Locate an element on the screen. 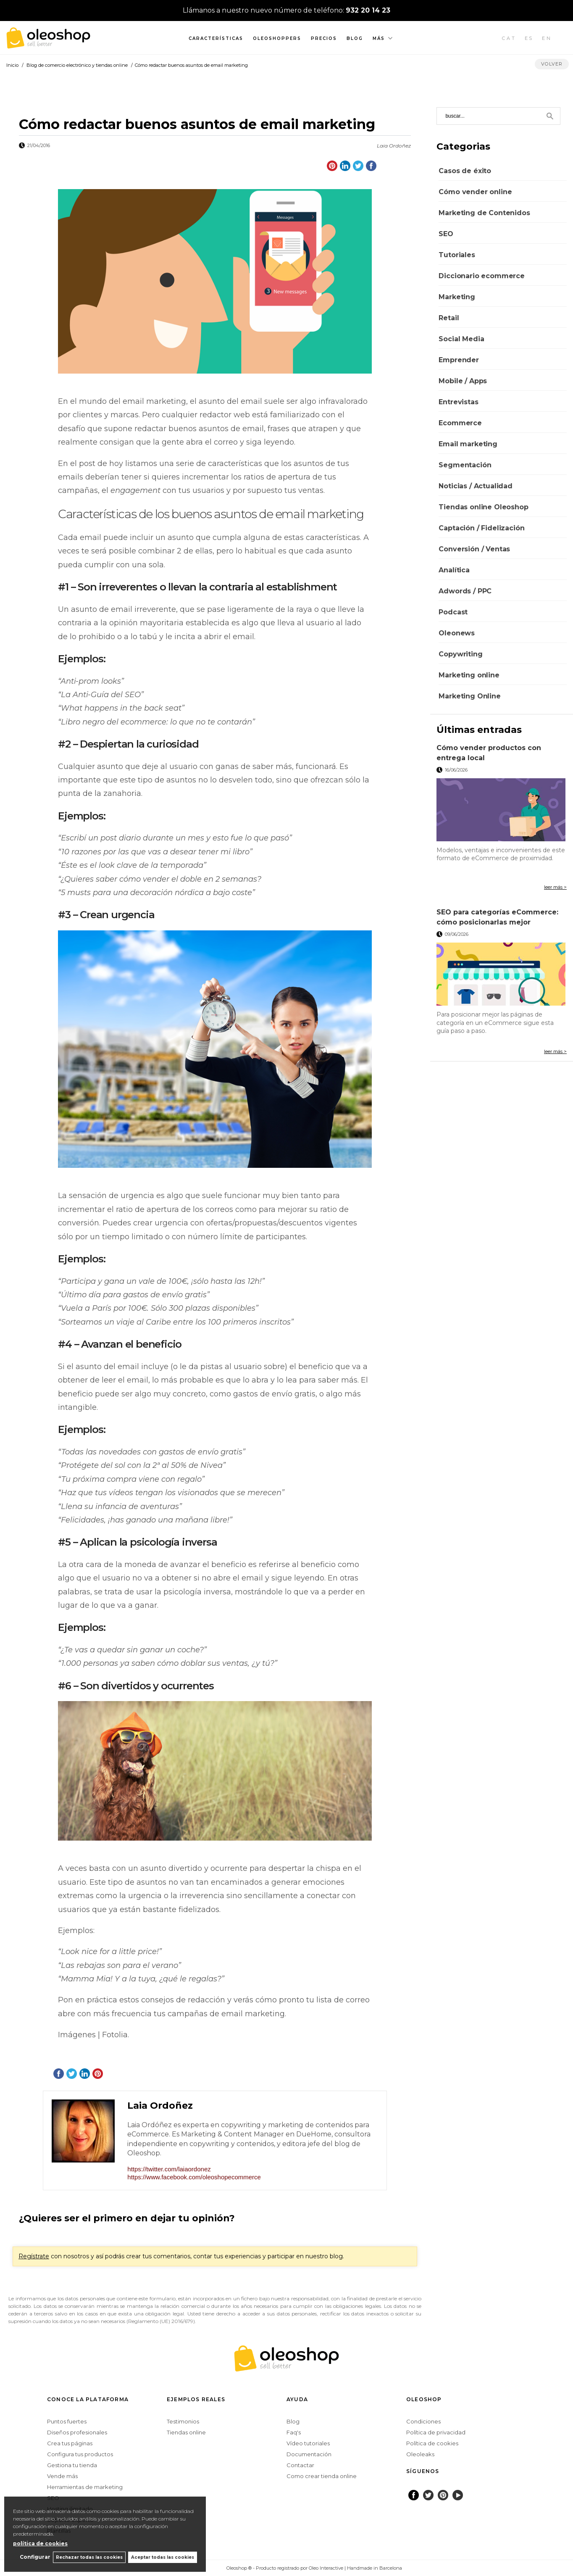 This screenshot has height=2576, width=573. SEO is located at coordinates (446, 234).